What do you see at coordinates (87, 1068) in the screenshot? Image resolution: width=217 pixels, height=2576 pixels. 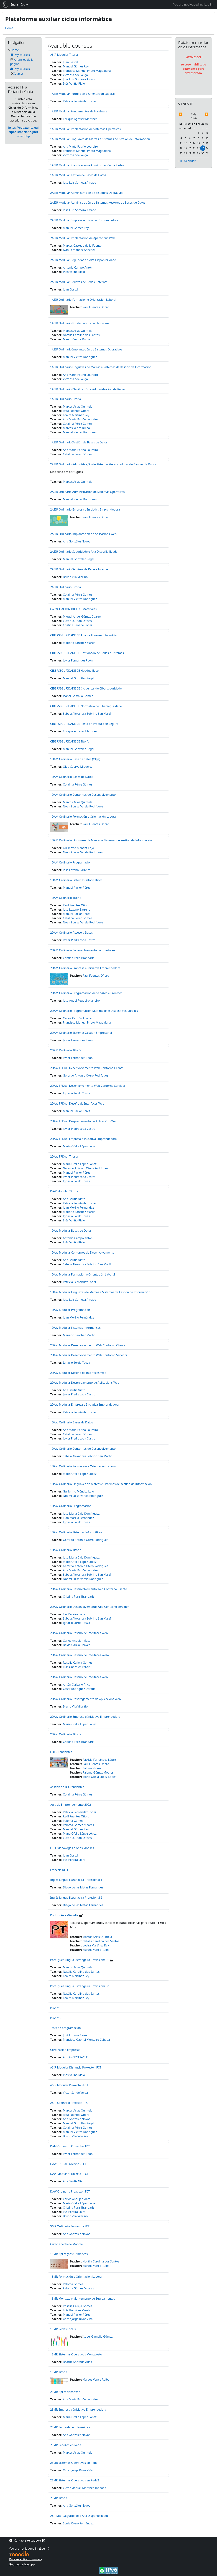 I see `2DAW FPDual Desenvolvemento Web Contorno Cliente` at bounding box center [87, 1068].